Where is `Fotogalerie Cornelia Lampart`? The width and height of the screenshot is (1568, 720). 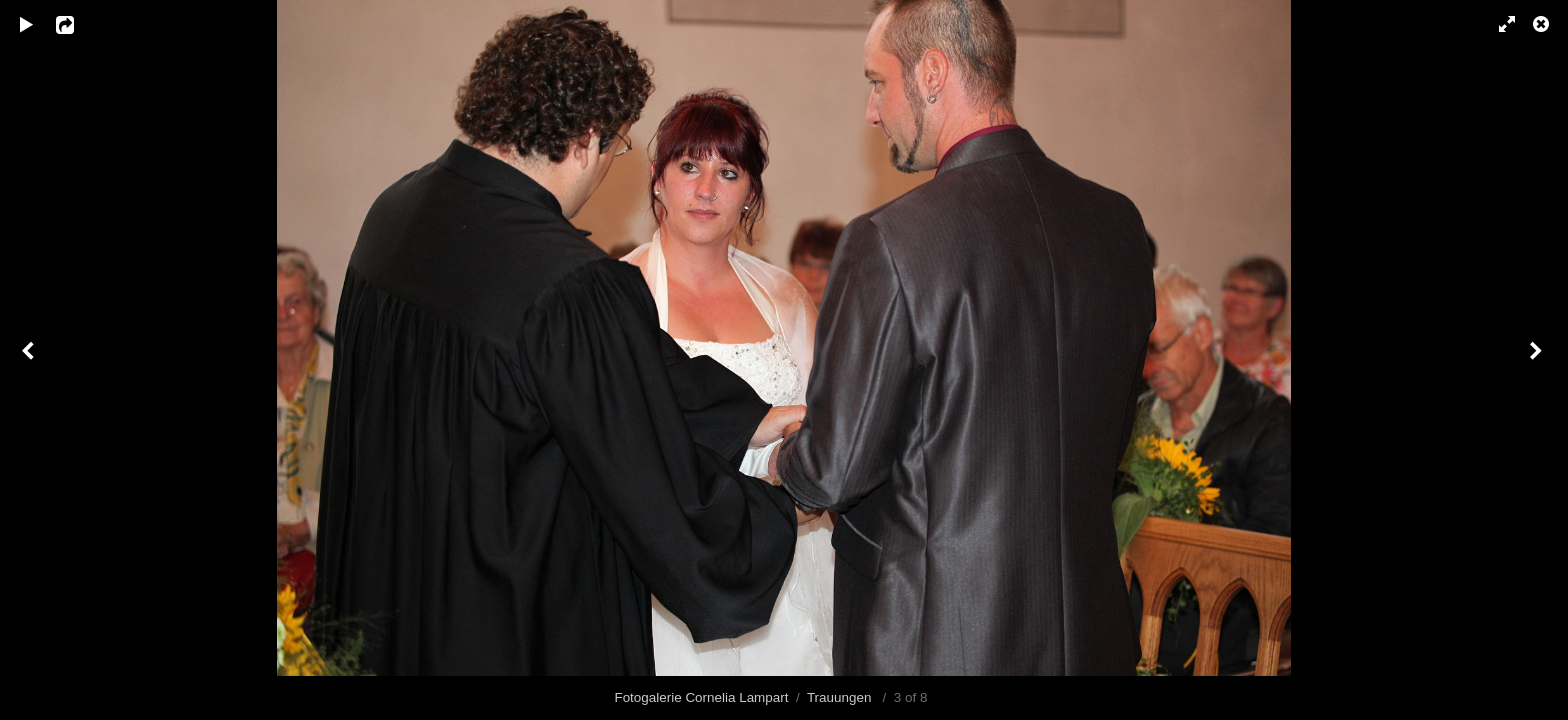 Fotogalerie Cornelia Lampart is located at coordinates (701, 697).